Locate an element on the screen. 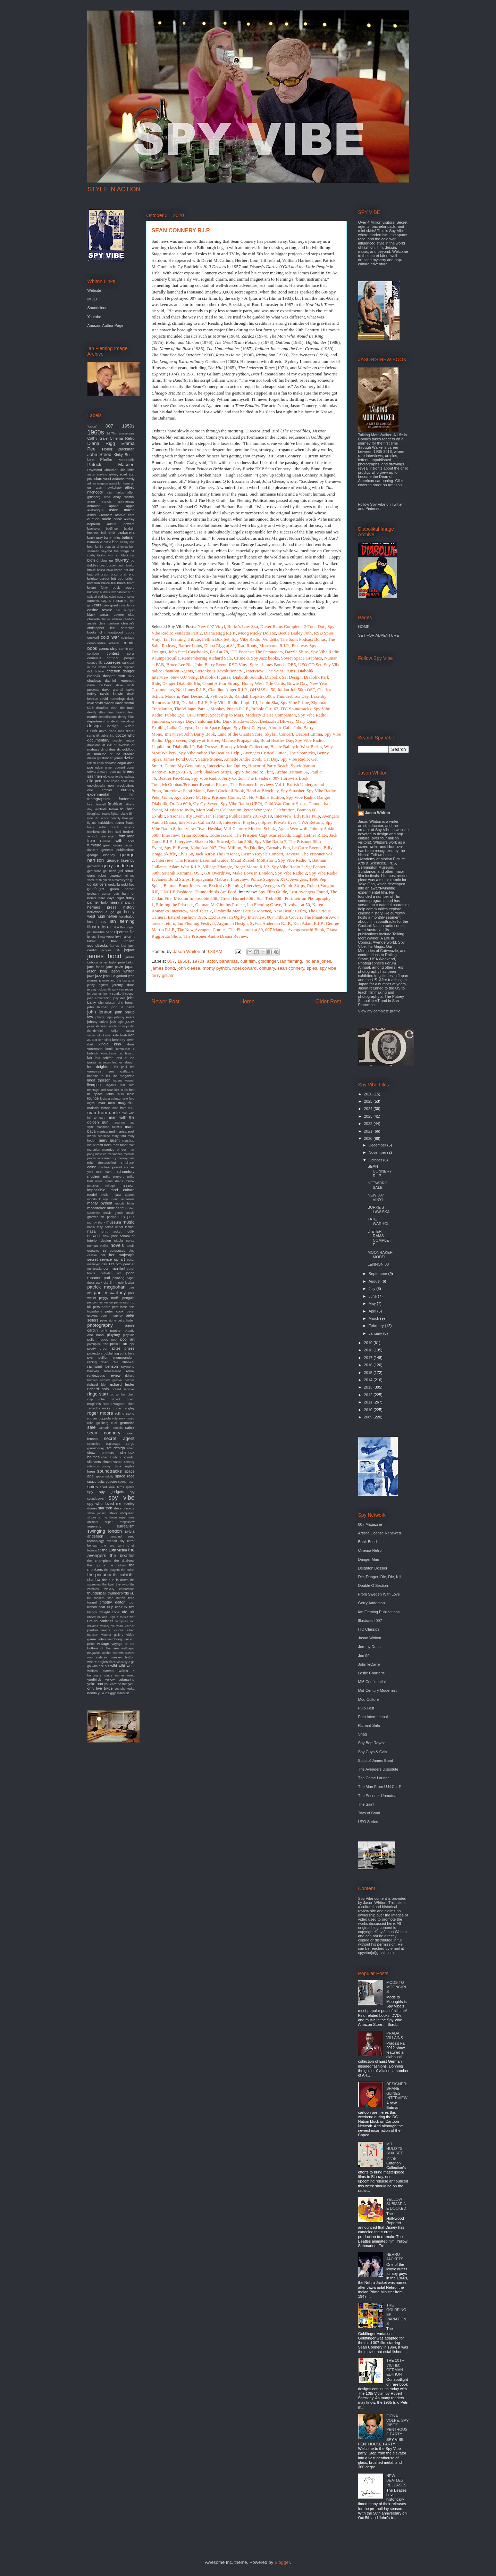  encyclopedia is located at coordinates (96, 785).